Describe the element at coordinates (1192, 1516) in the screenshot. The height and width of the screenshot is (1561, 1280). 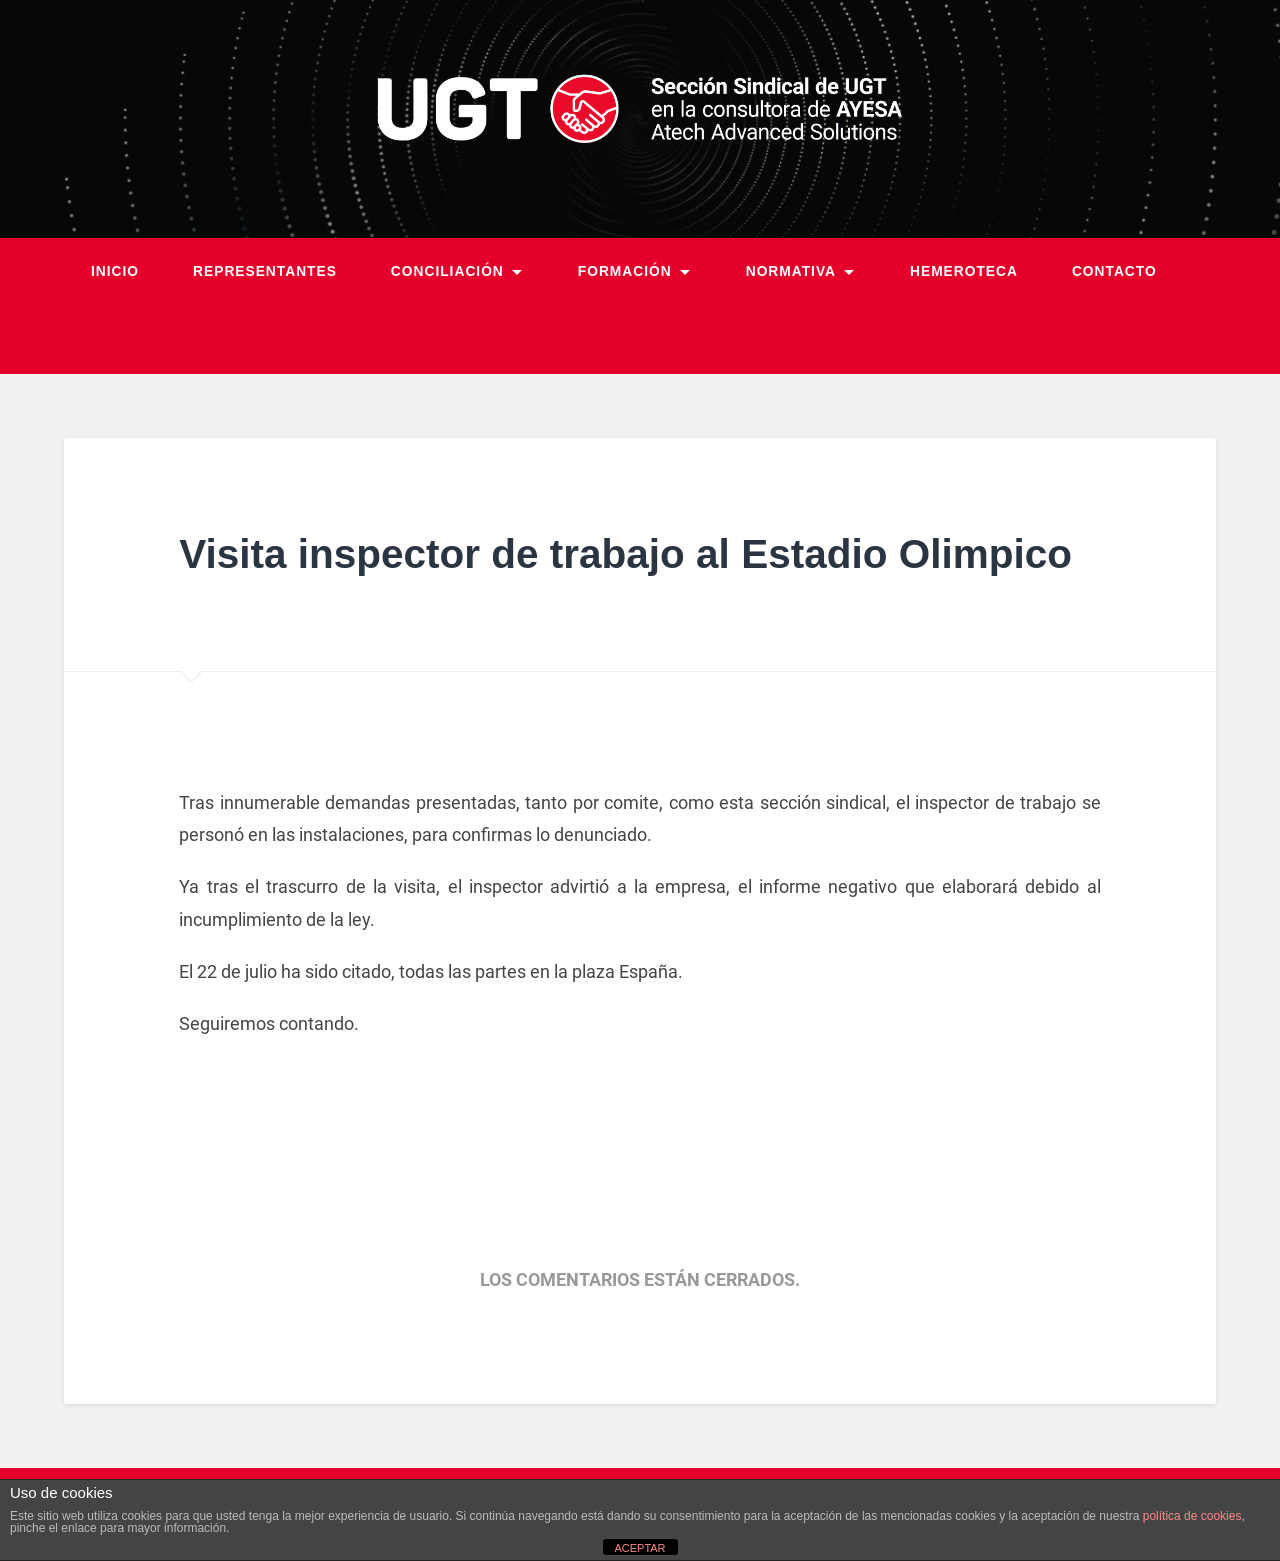
I see `política de cookies` at that location.